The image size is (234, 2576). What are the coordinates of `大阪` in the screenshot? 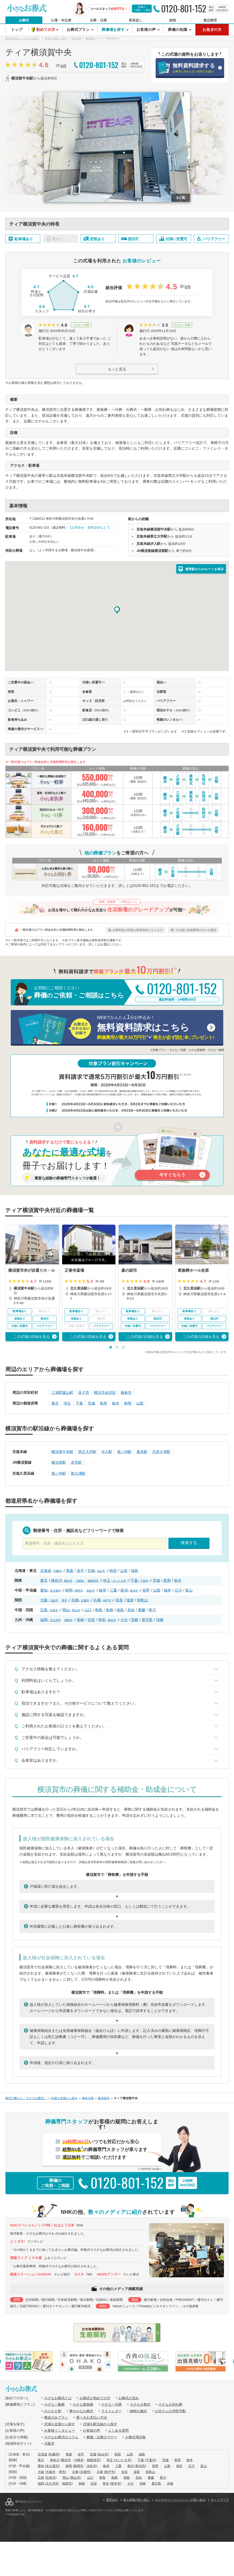 It's located at (44, 1600).